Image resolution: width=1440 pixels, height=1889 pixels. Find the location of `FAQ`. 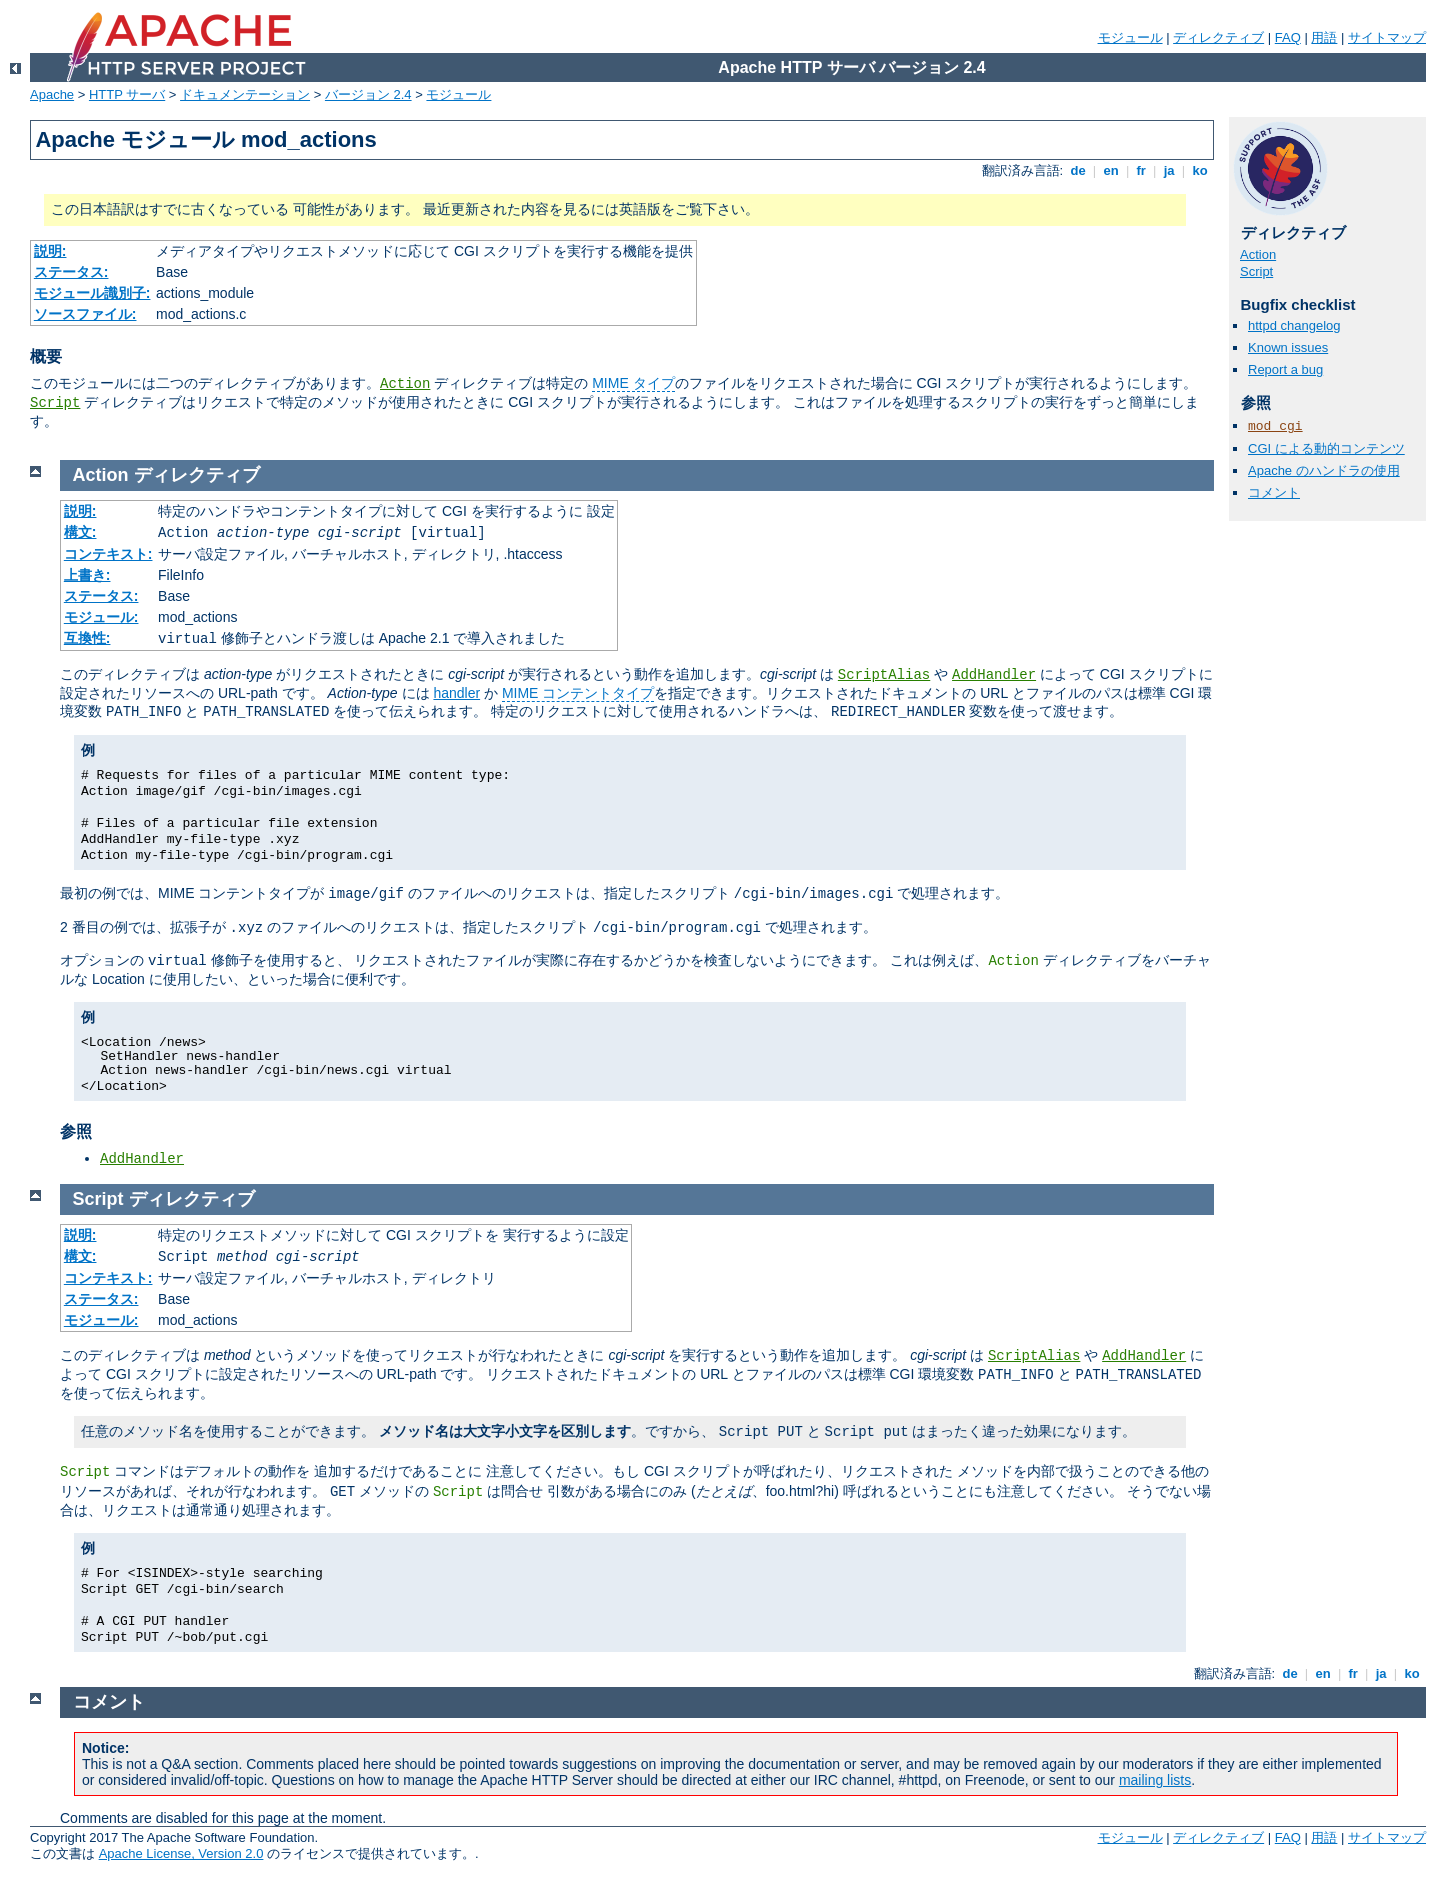

FAQ is located at coordinates (1288, 37).